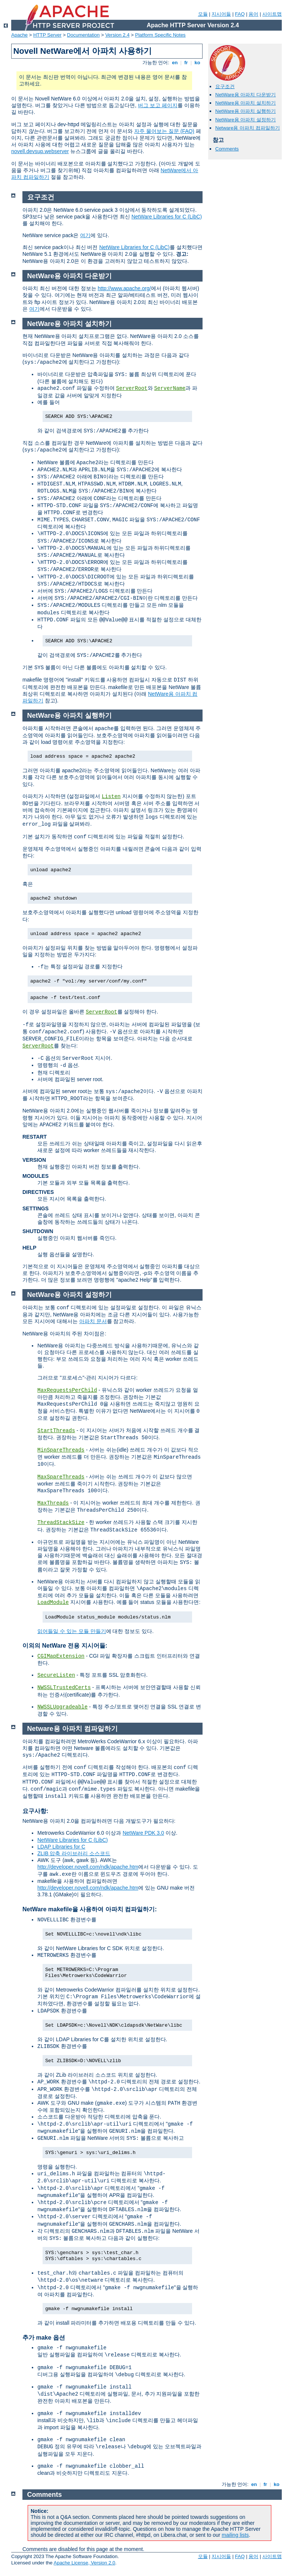  I want to click on fr, so click(186, 62).